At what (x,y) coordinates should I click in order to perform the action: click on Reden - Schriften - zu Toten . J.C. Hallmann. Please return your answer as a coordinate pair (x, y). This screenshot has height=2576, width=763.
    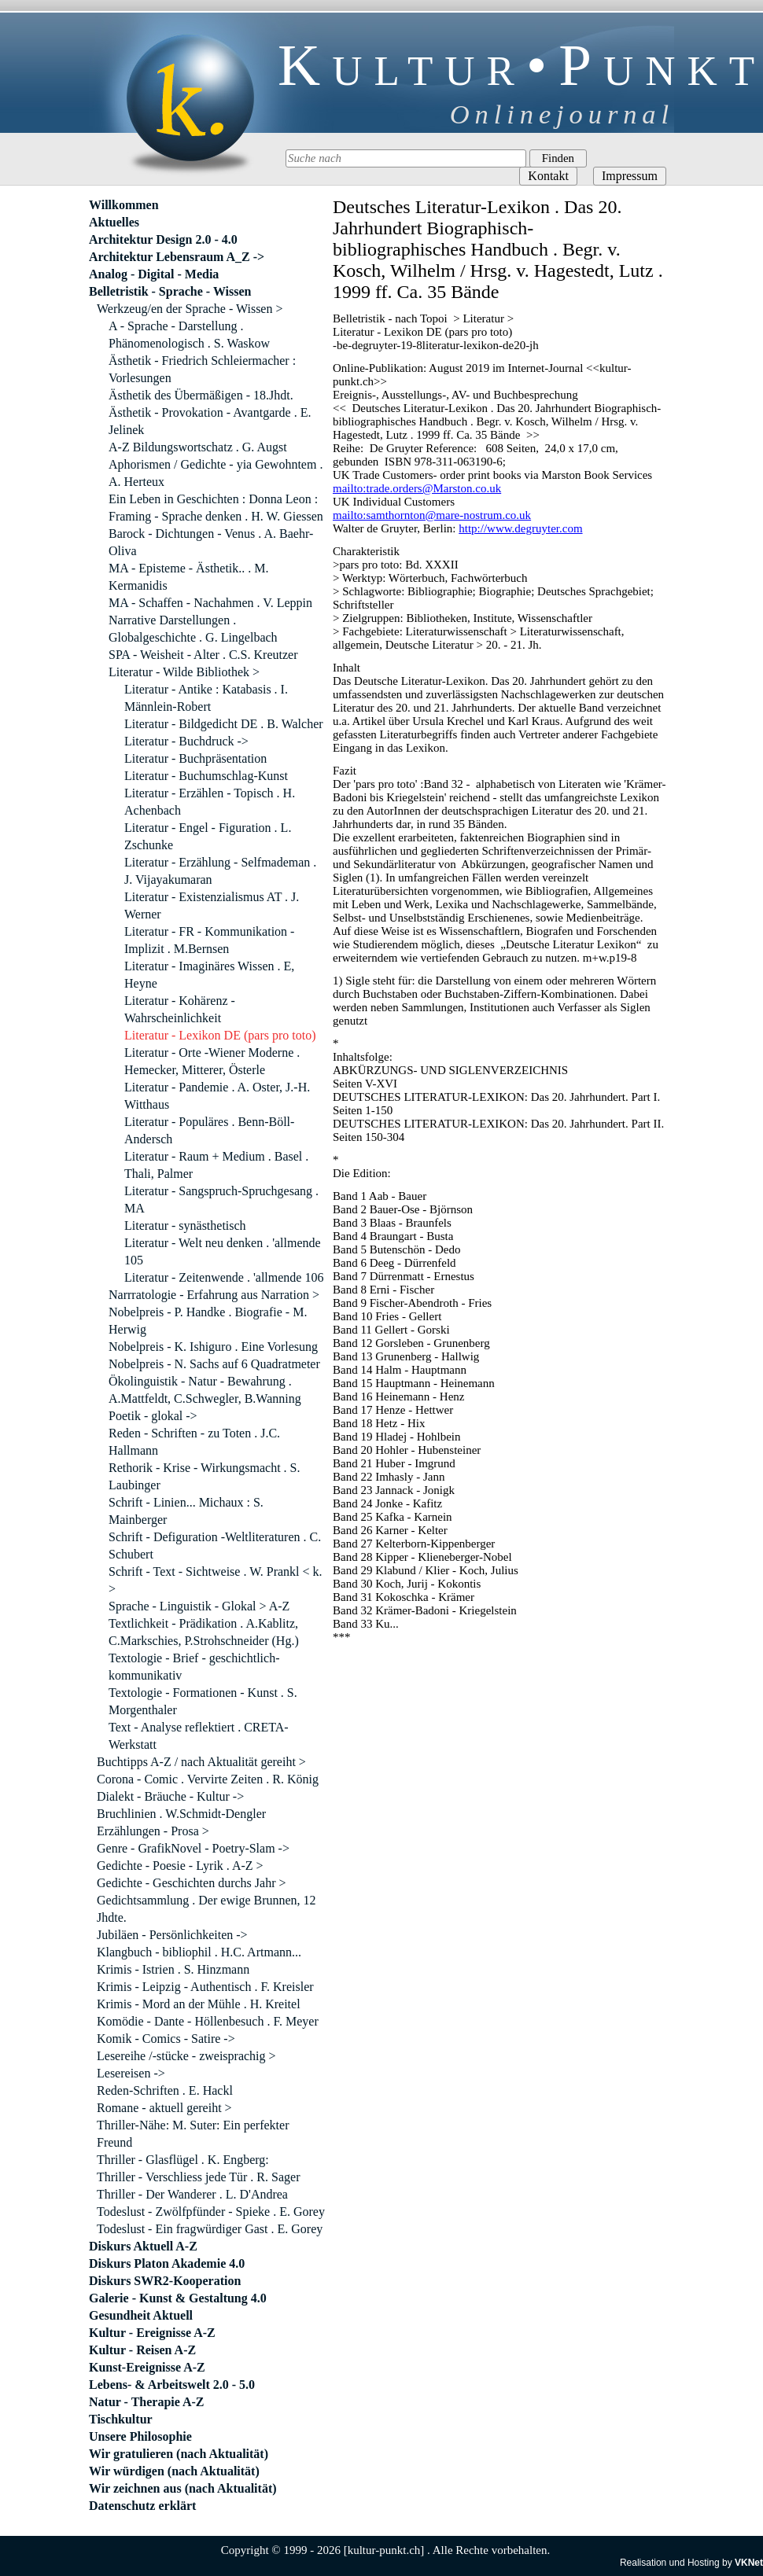
    Looking at the image, I should click on (194, 1441).